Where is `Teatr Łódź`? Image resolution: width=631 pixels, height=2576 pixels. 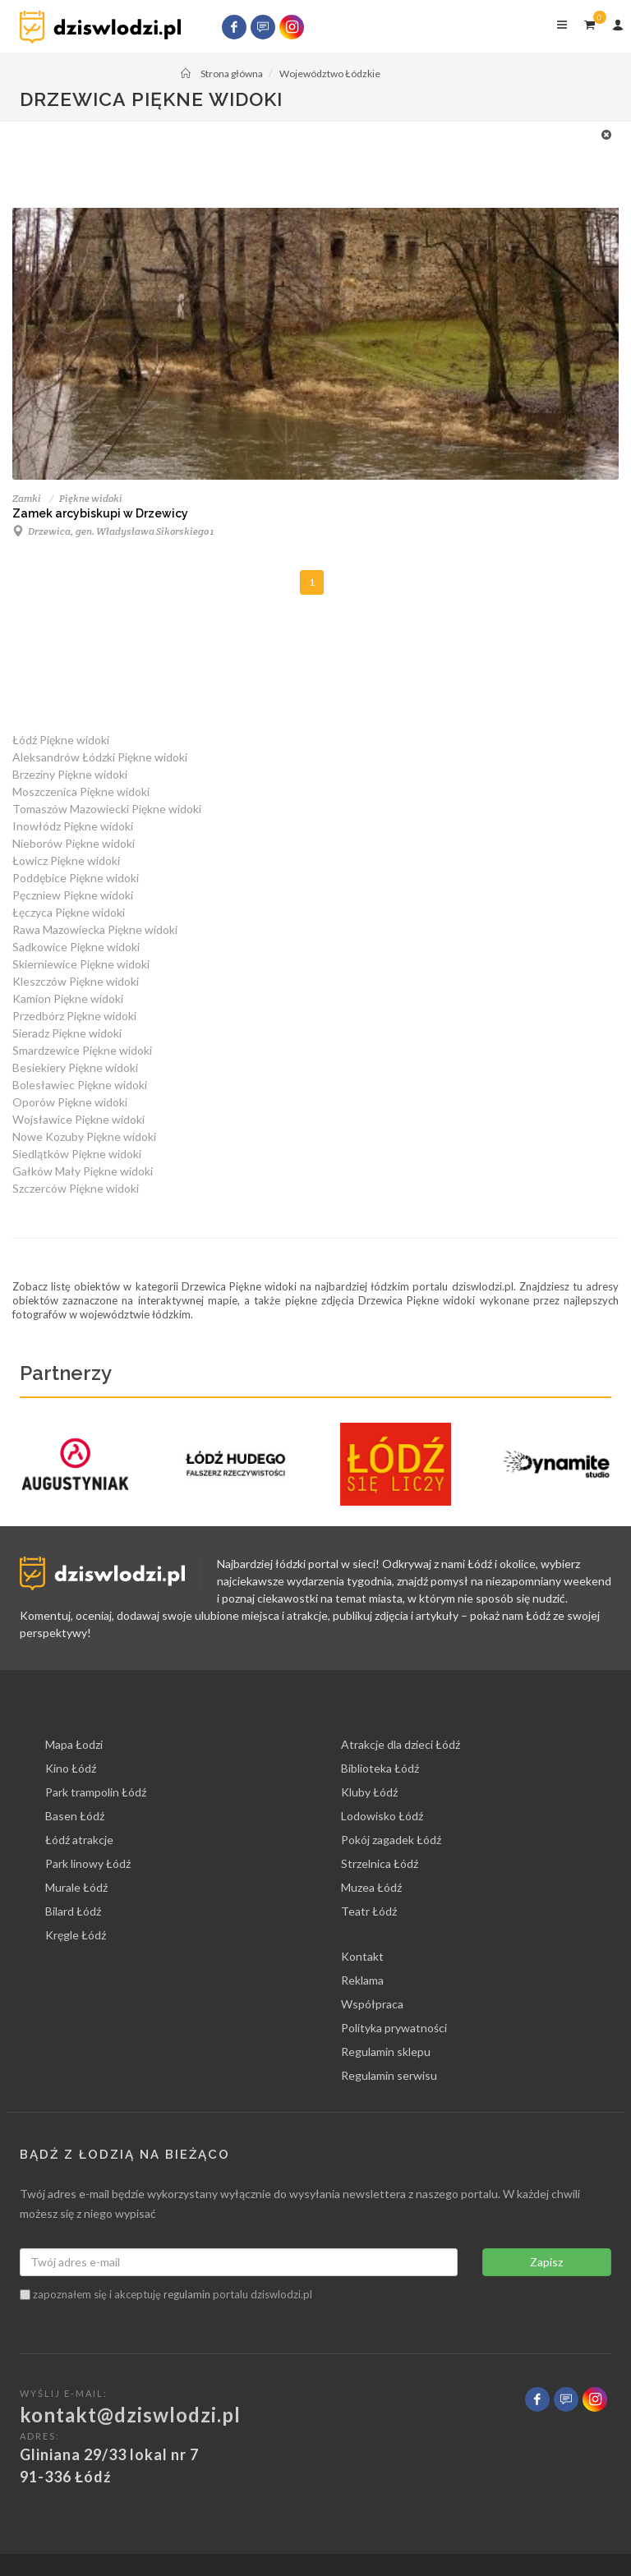 Teatr Łódź is located at coordinates (369, 1911).